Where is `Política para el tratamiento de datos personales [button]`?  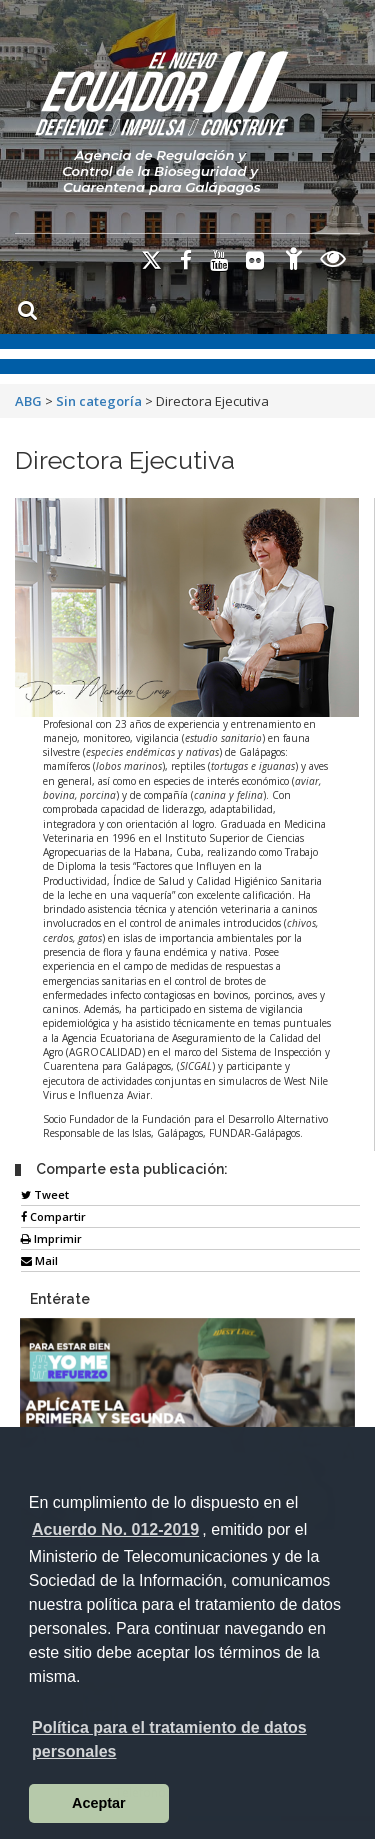 Política para el tratamiento de datos personales [button] is located at coordinates (169, 1739).